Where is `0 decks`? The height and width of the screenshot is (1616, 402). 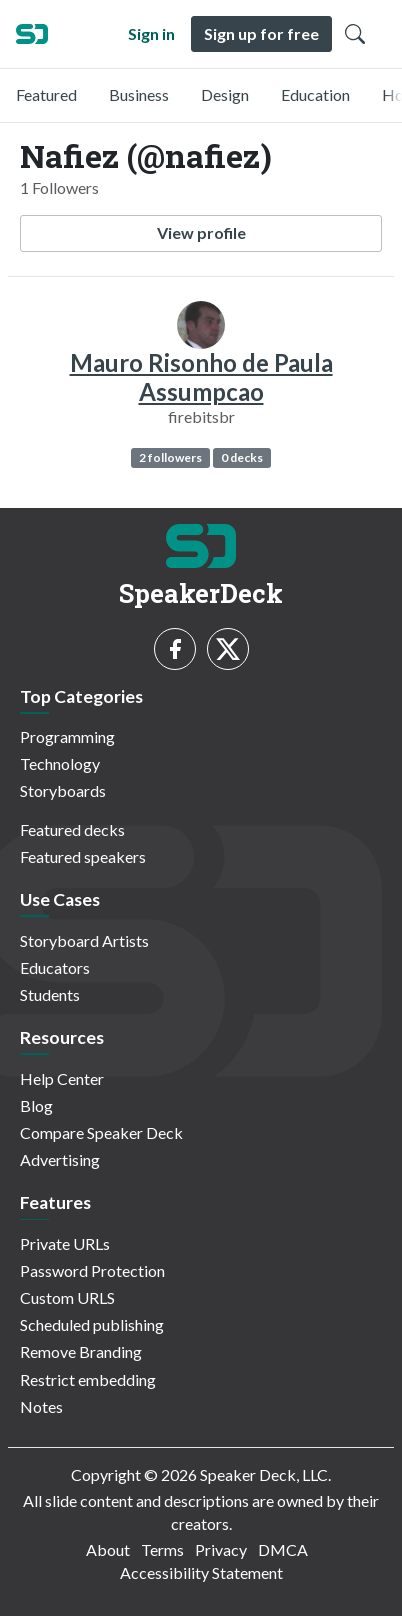
0 decks is located at coordinates (242, 457).